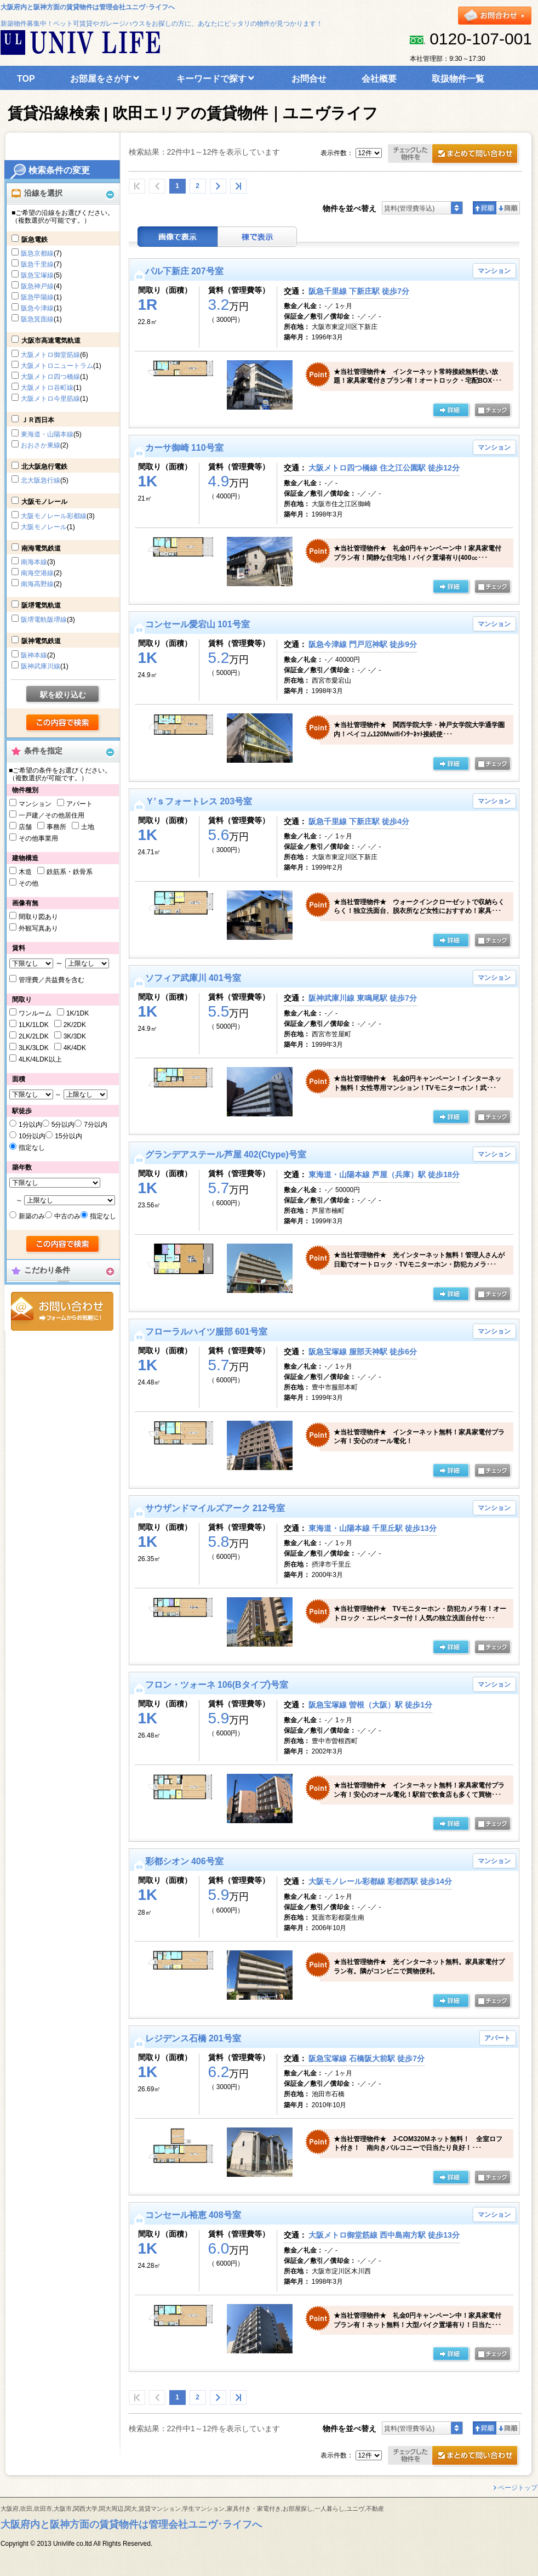  I want to click on 事務所, so click(56, 827).